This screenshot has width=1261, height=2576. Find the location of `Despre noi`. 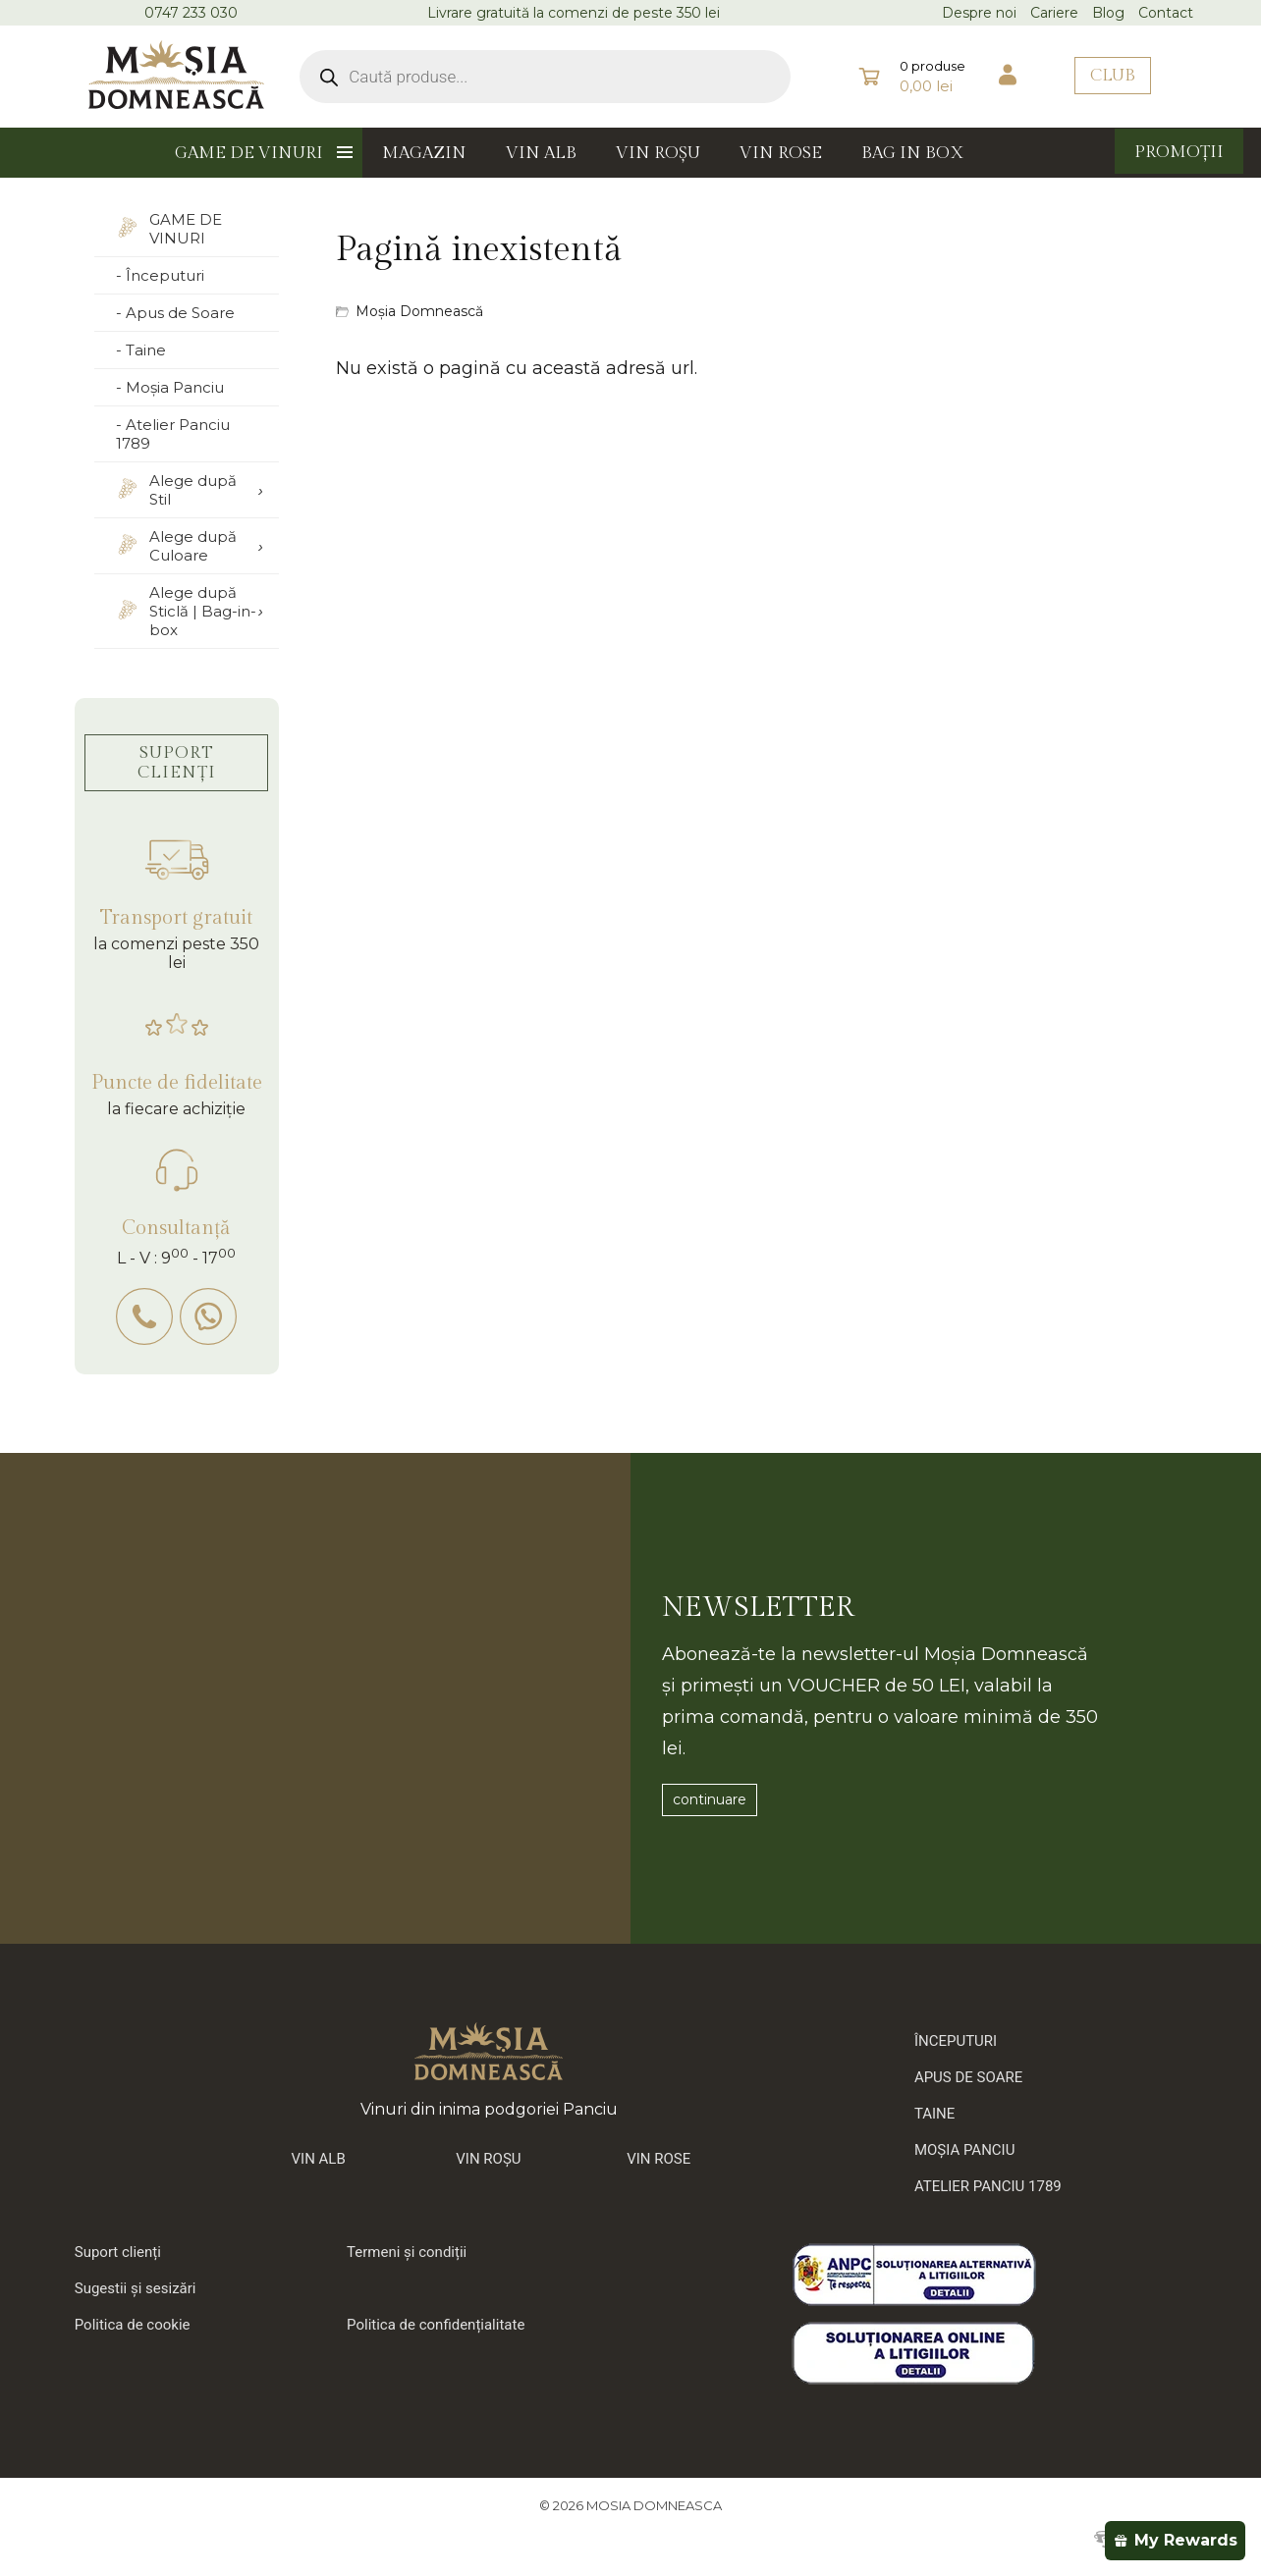

Despre noi is located at coordinates (979, 13).